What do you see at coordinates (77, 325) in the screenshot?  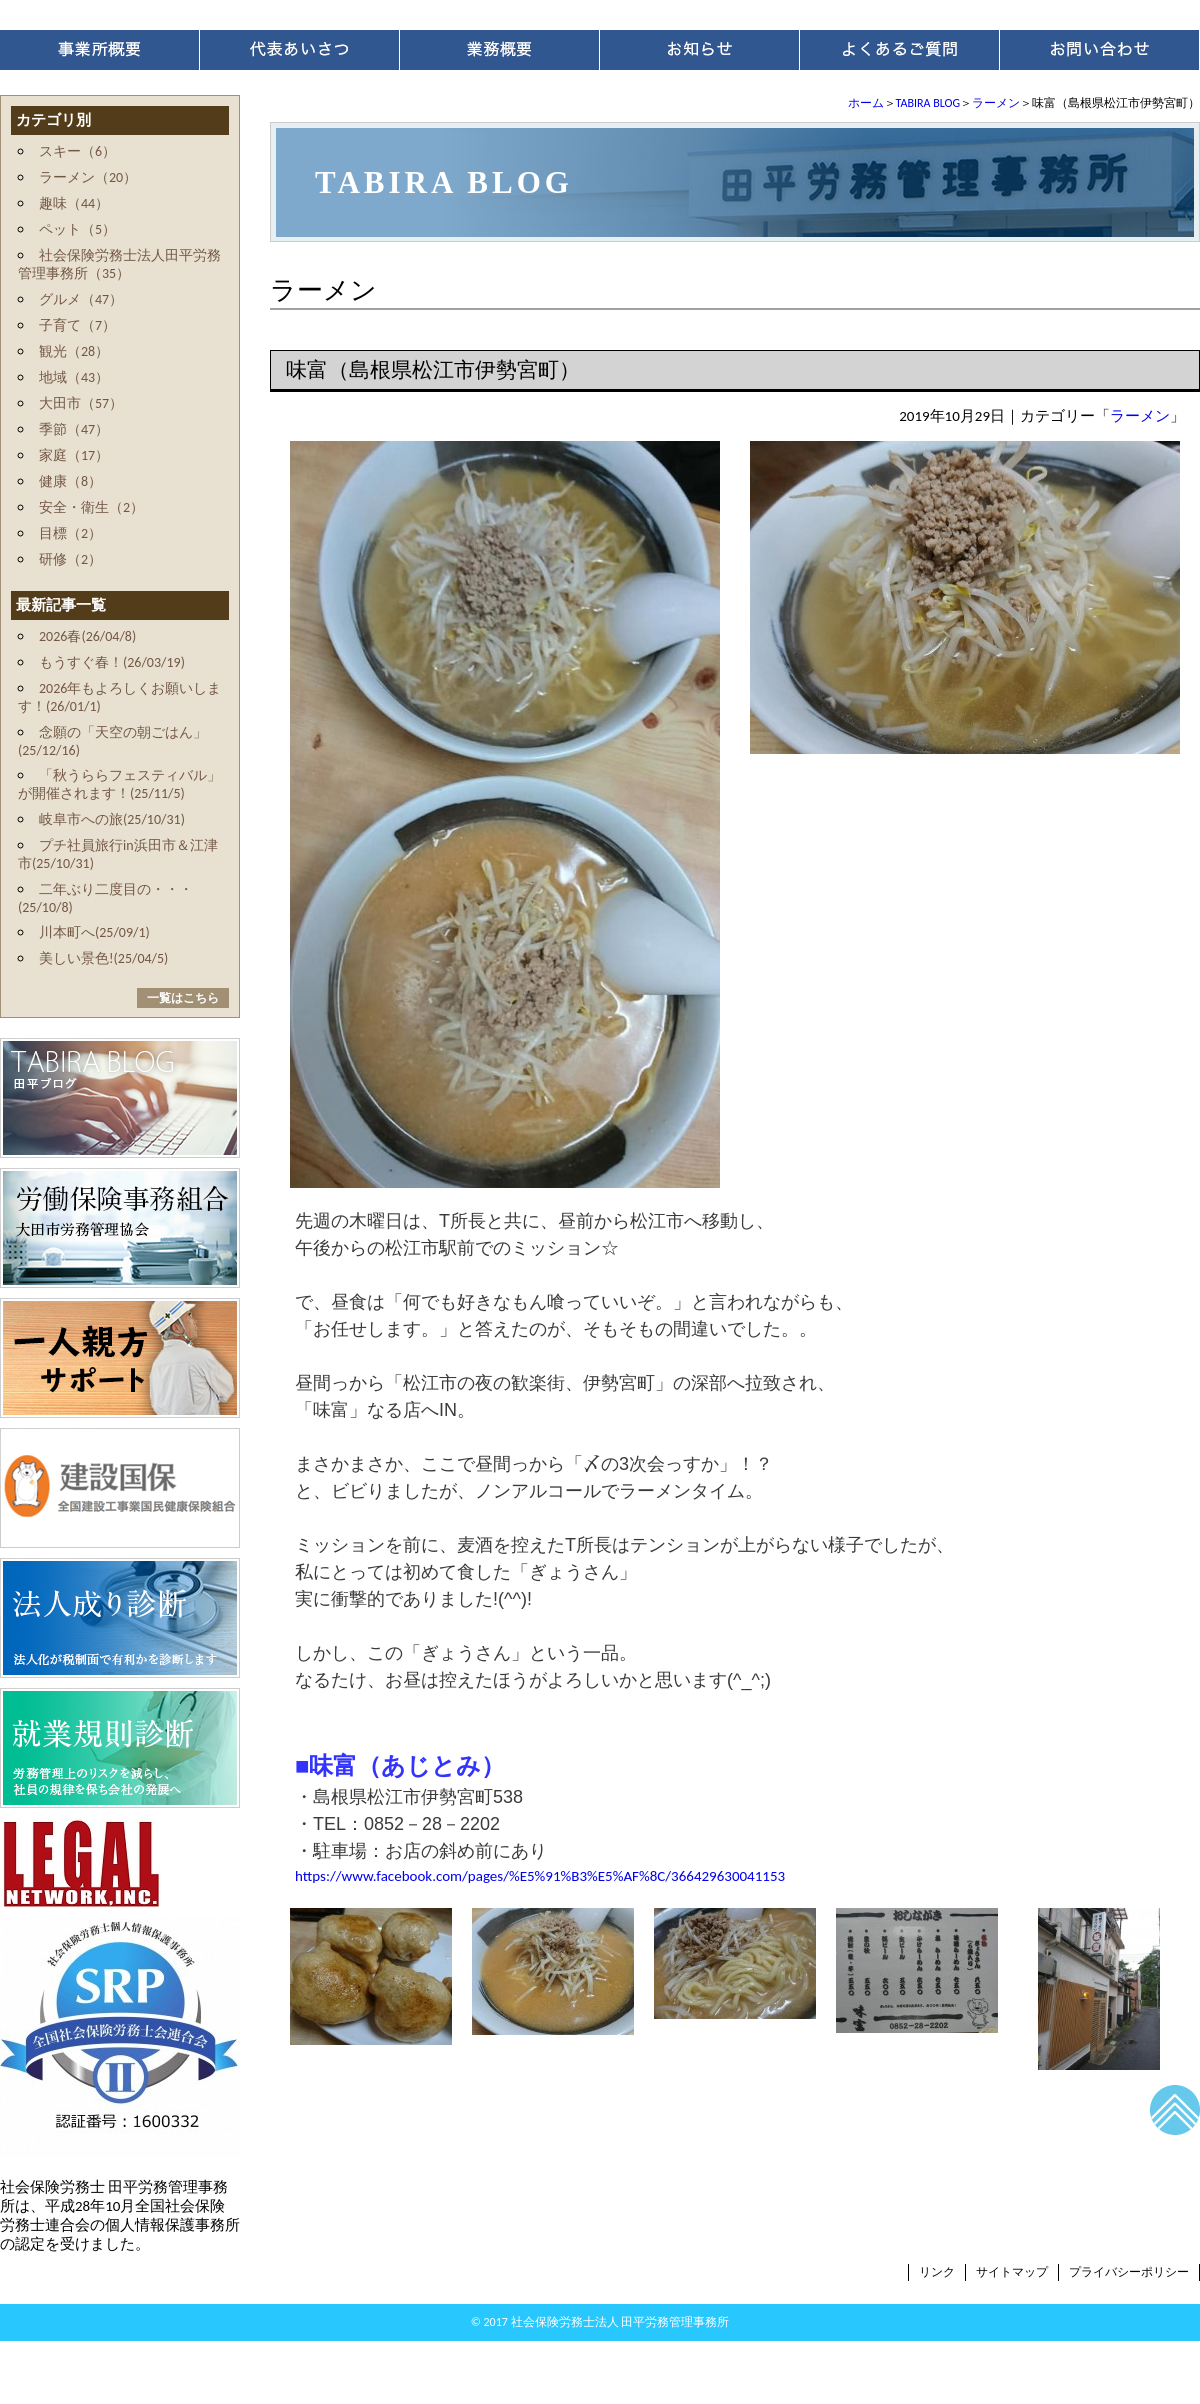 I see `子育て（7）` at bounding box center [77, 325].